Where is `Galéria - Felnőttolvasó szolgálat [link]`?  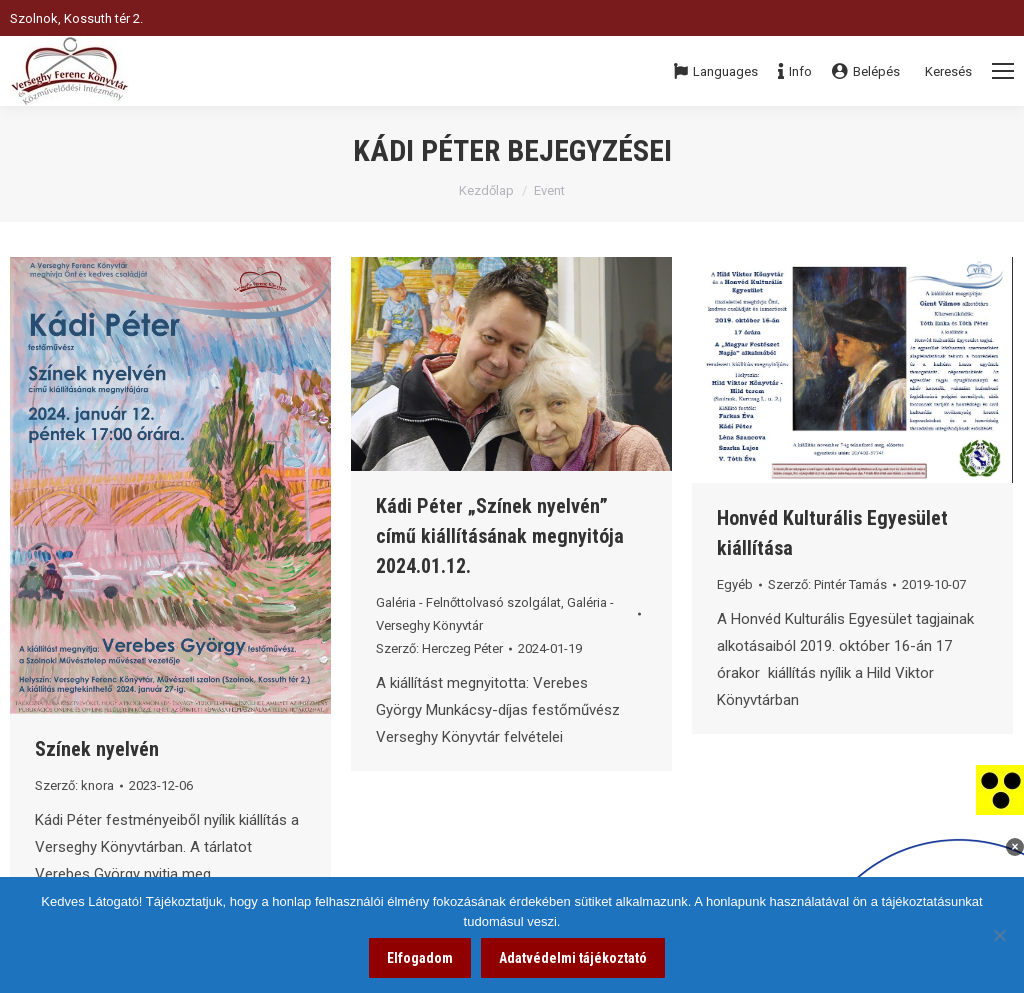 Galéria - Felnőttolvasó szolgálat [link] is located at coordinates (468, 602).